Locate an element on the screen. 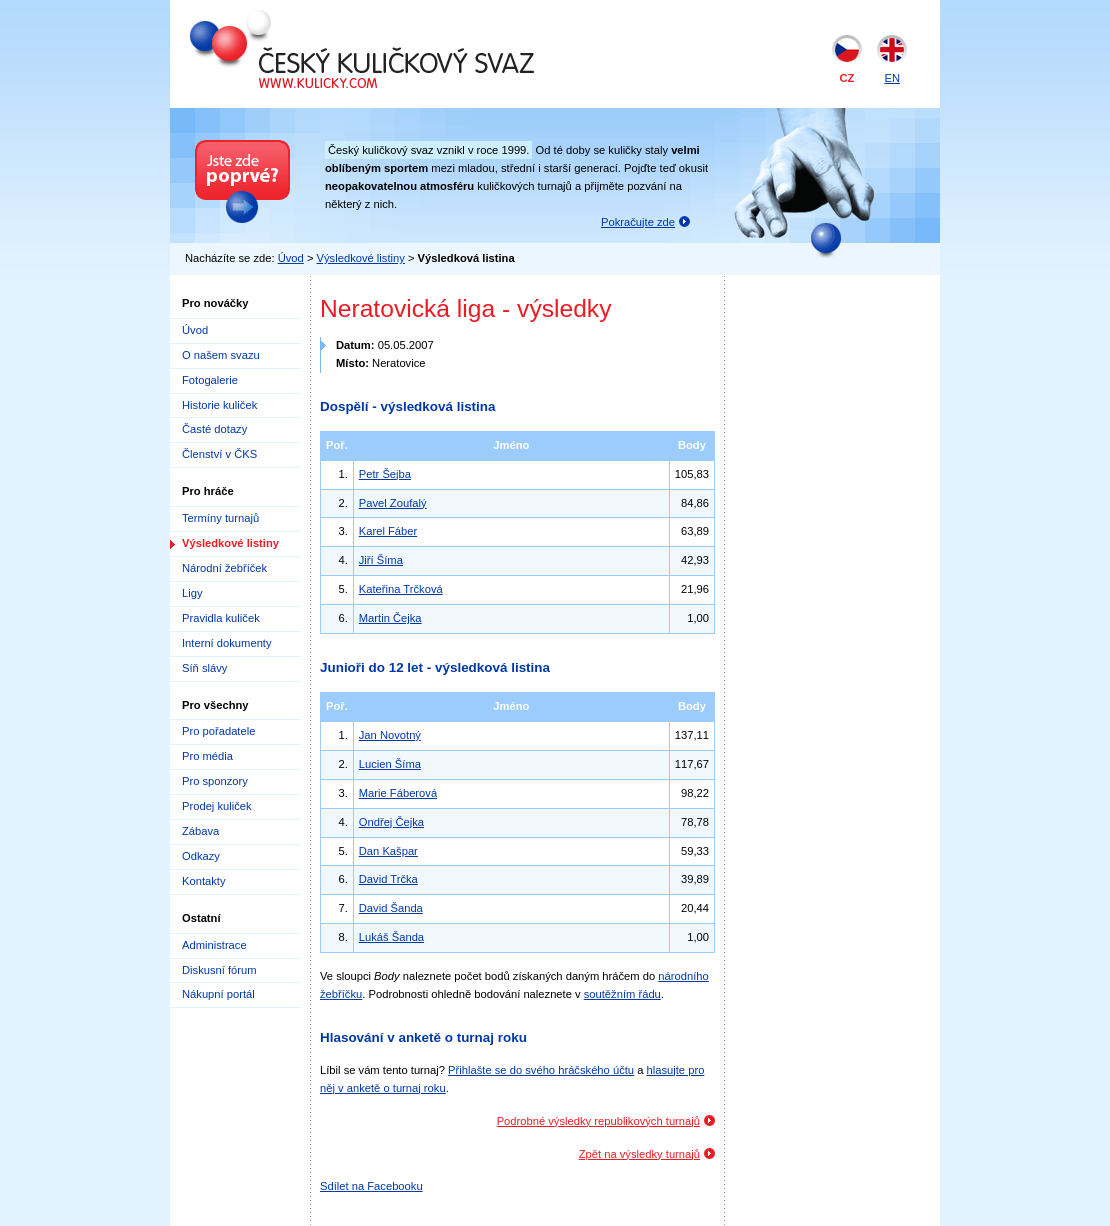 The width and height of the screenshot is (1110, 1226). Přihlašte se do svého hráčského účtu is located at coordinates (541, 1070).